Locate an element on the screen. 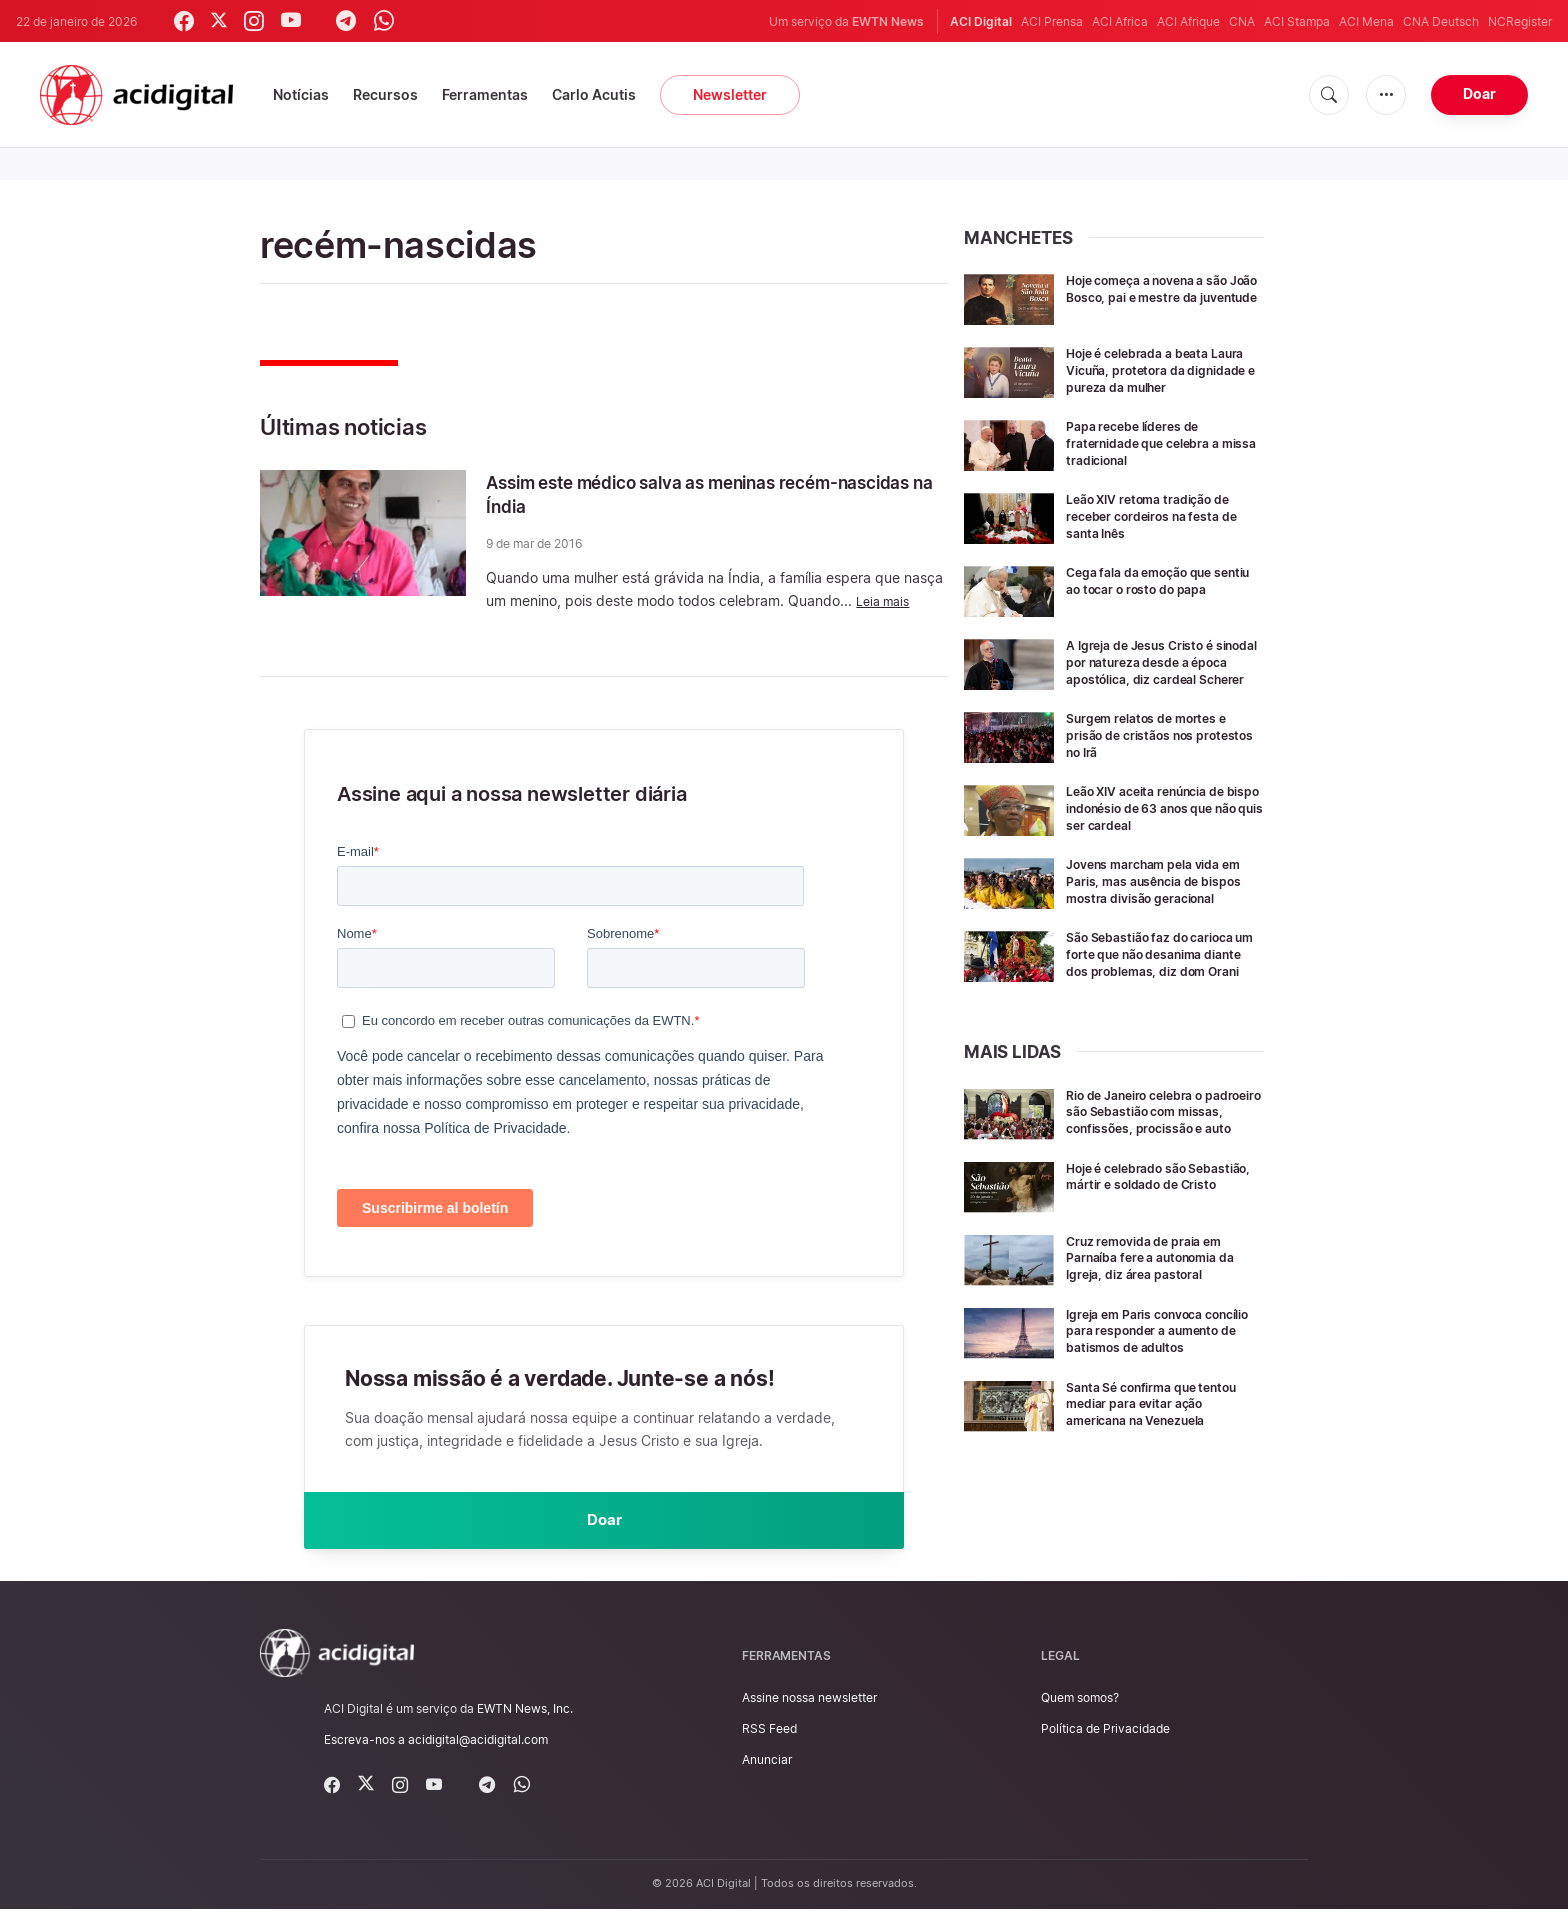 Image resolution: width=1568 pixels, height=1915 pixels. Leão XIV aceita renúncia de bispo indonésio de 63 anos que não quis ser cardeal is located at coordinates (1158, 836).